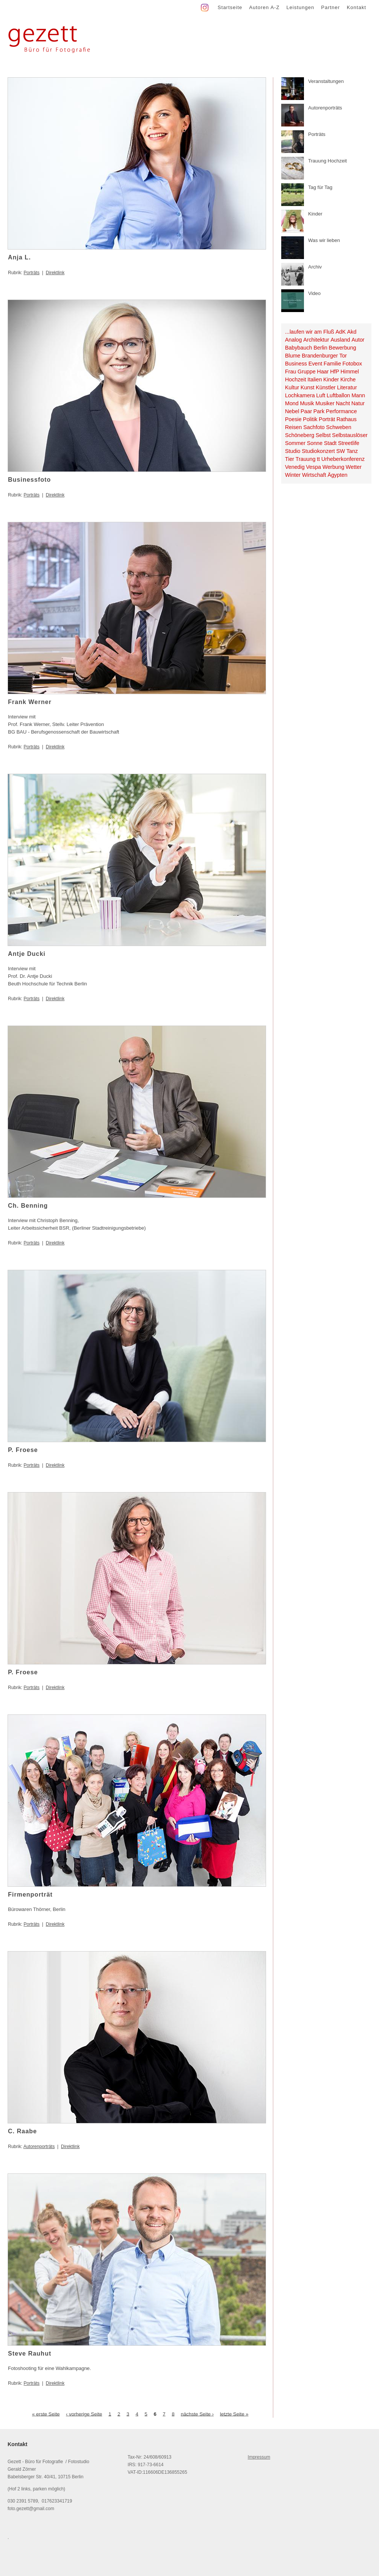  Describe the element at coordinates (323, 435) in the screenshot. I see `Selbst` at that location.